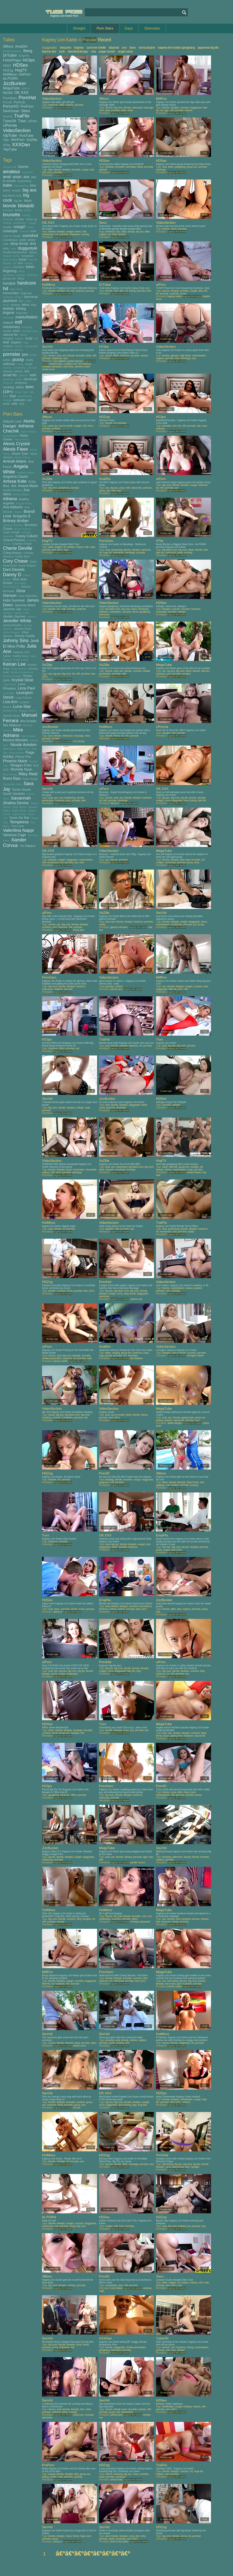 The width and height of the screenshot is (233, 2576). What do you see at coordinates (17, 620) in the screenshot?
I see `Jennifer White` at bounding box center [17, 620].